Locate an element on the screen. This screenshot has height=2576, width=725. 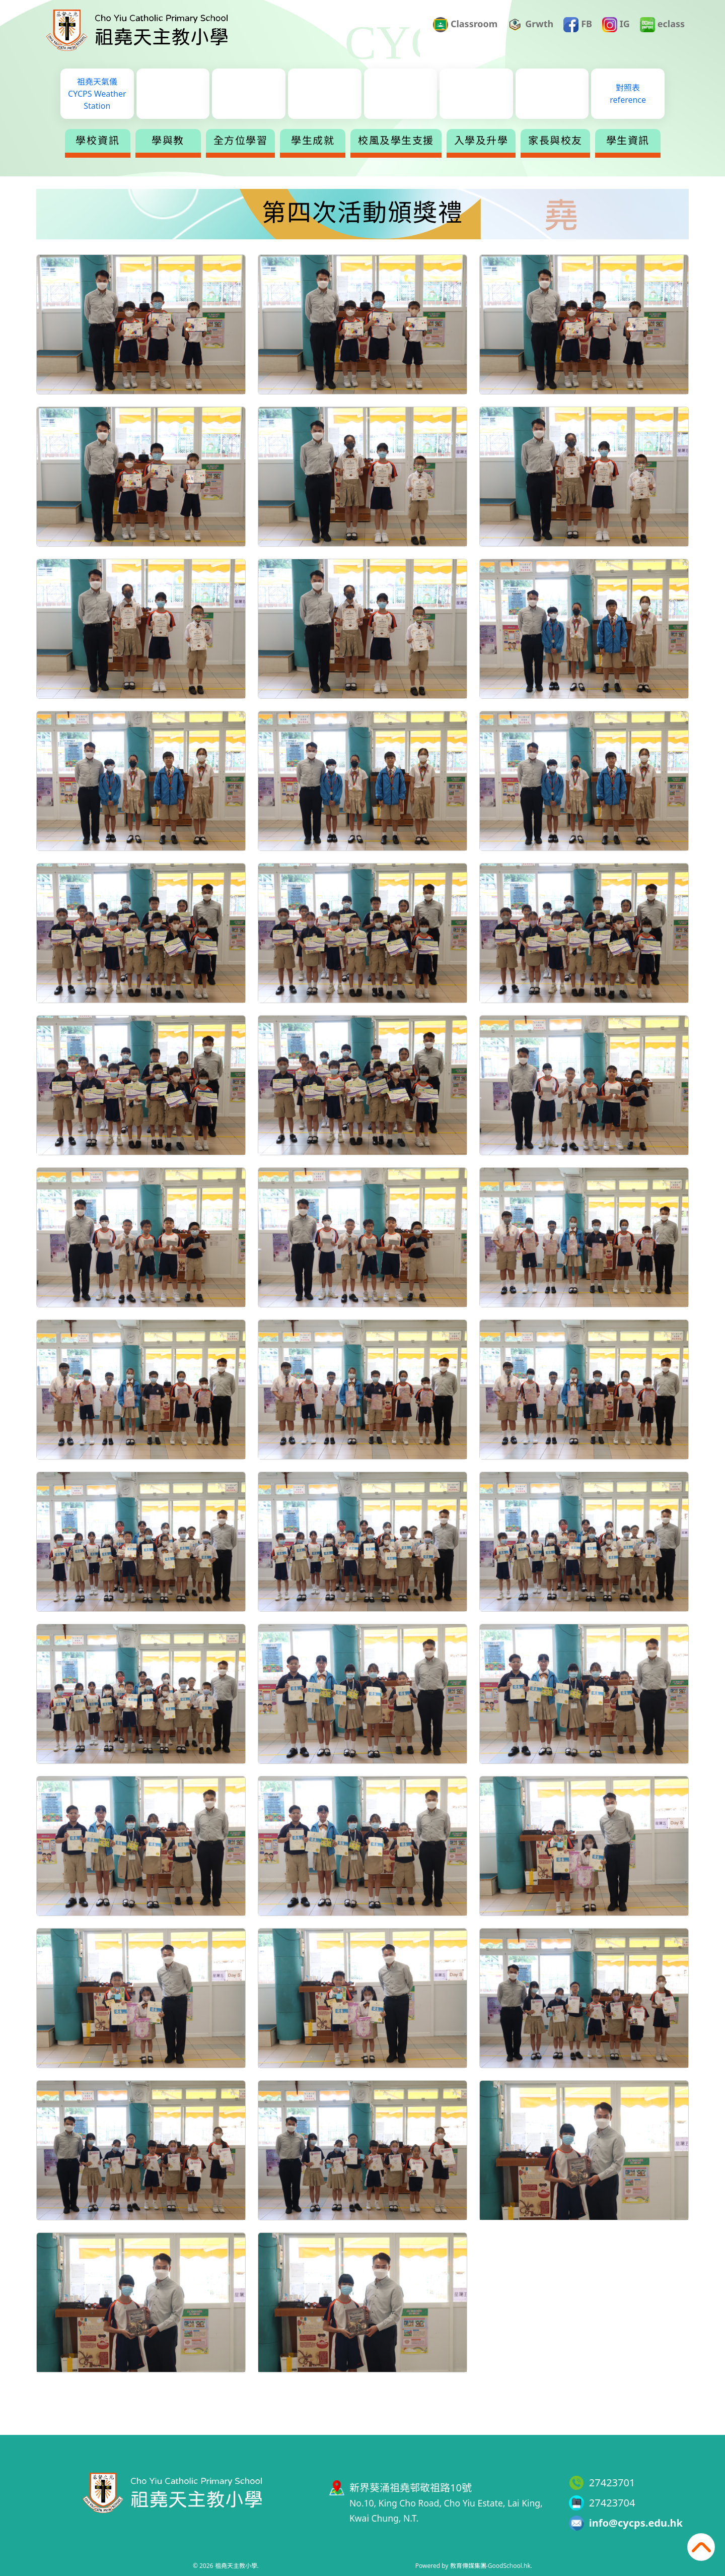
eclass is located at coordinates (662, 24).